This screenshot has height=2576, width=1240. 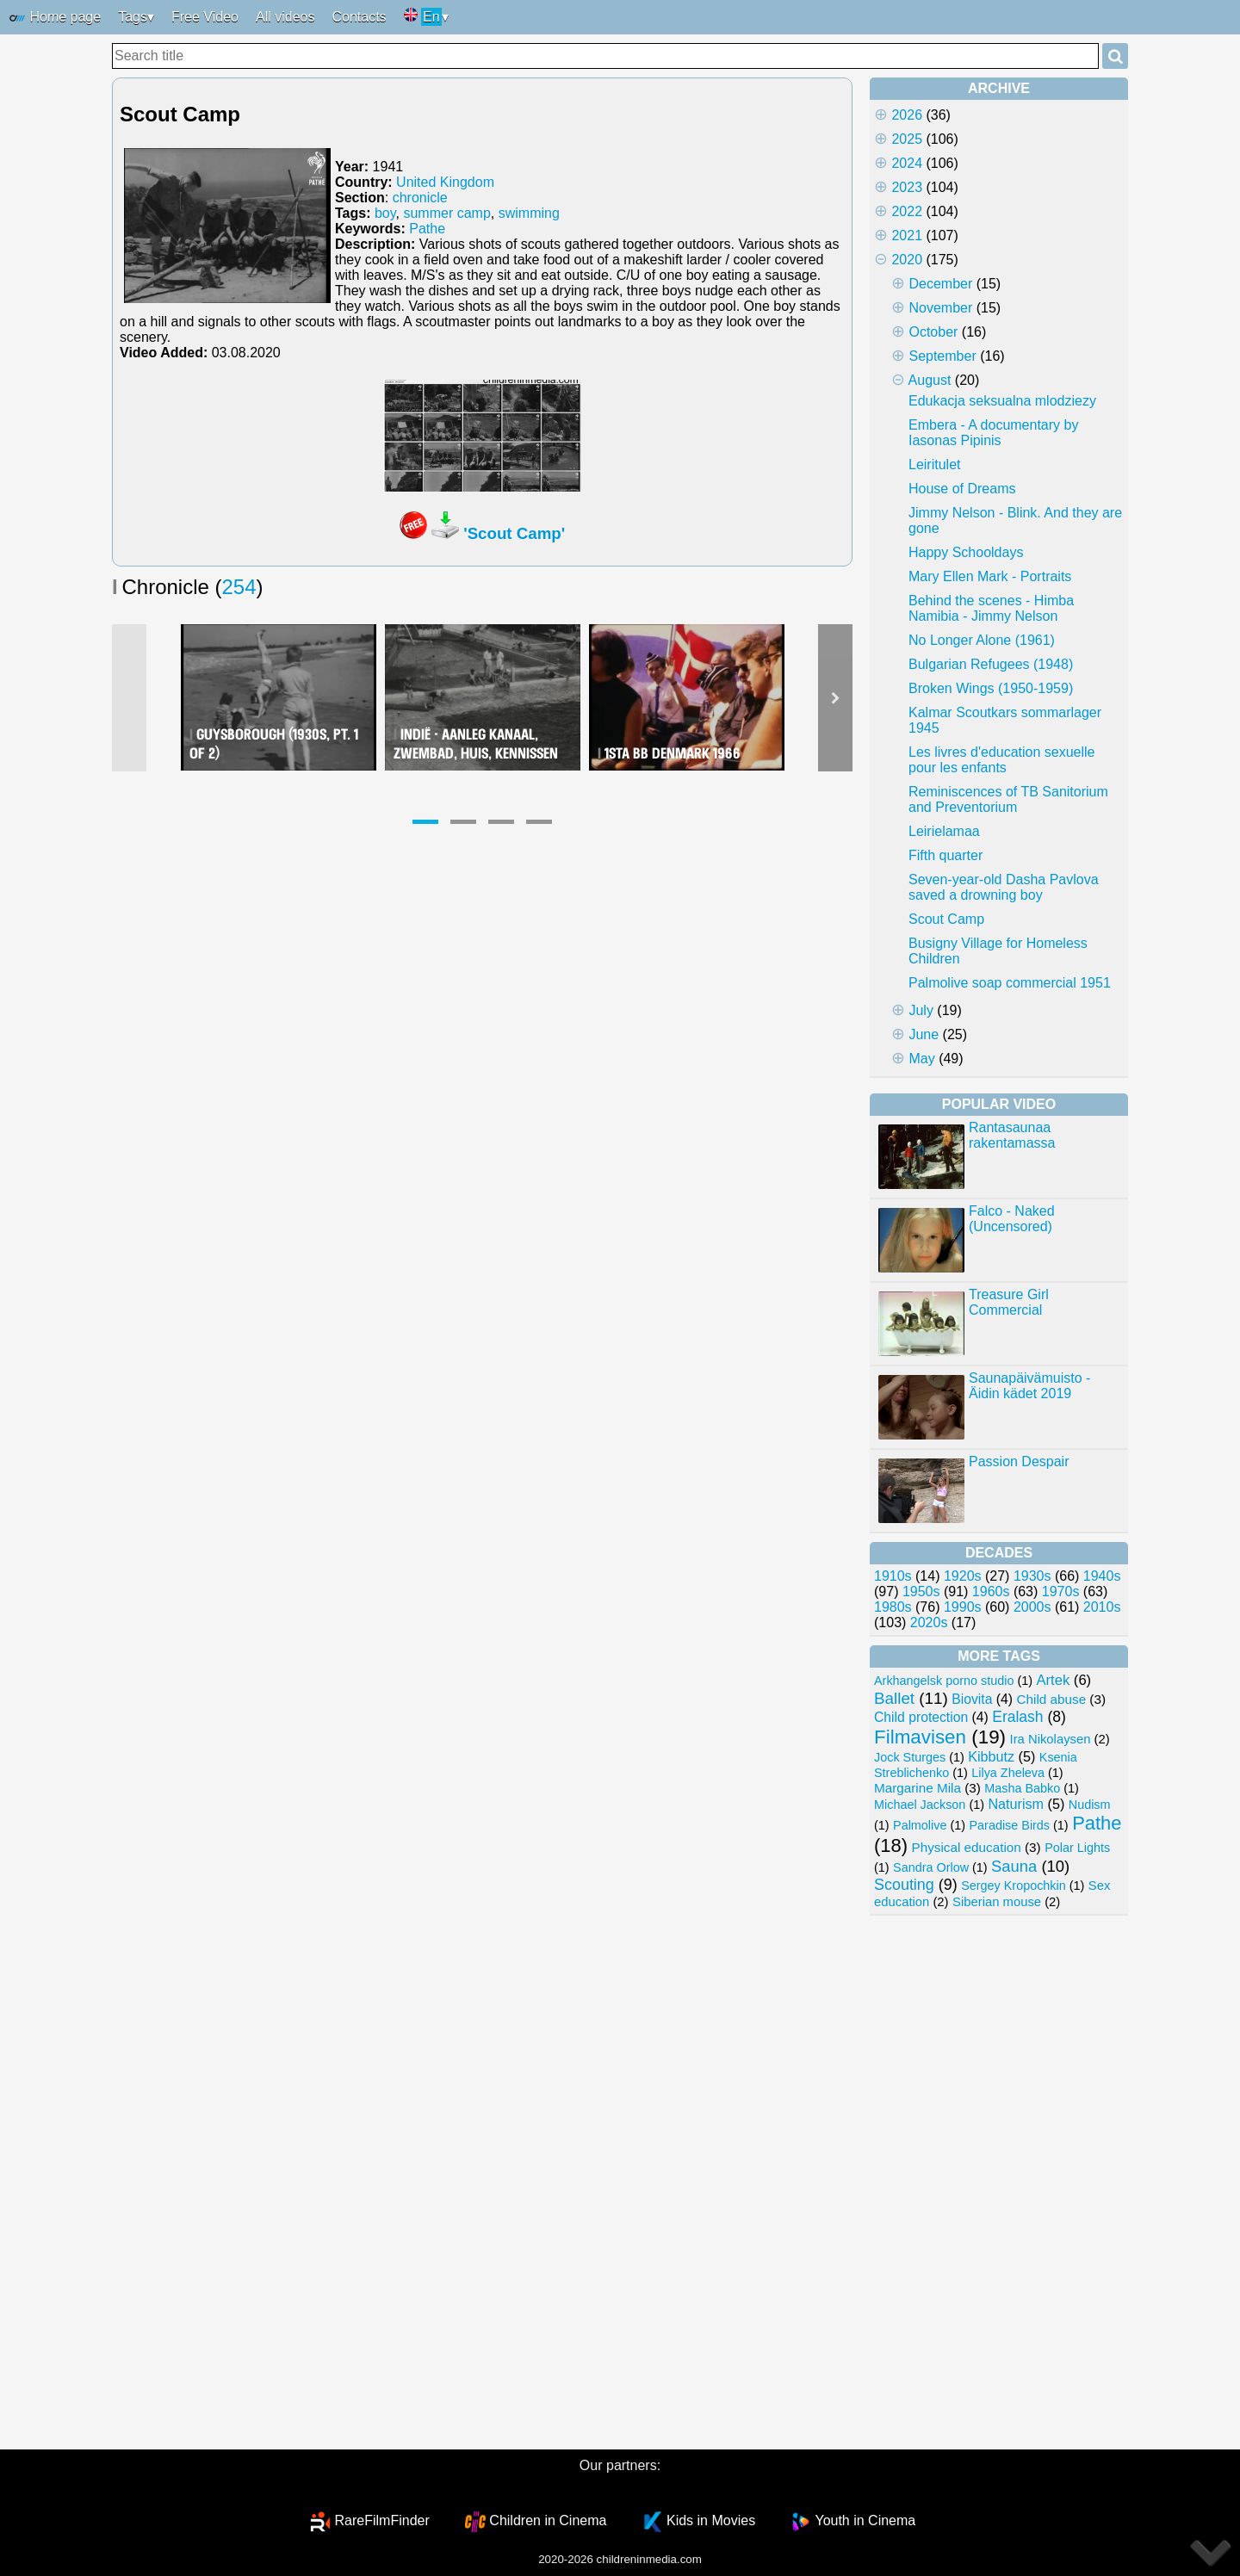 I want to click on Eralash, so click(x=1017, y=1716).